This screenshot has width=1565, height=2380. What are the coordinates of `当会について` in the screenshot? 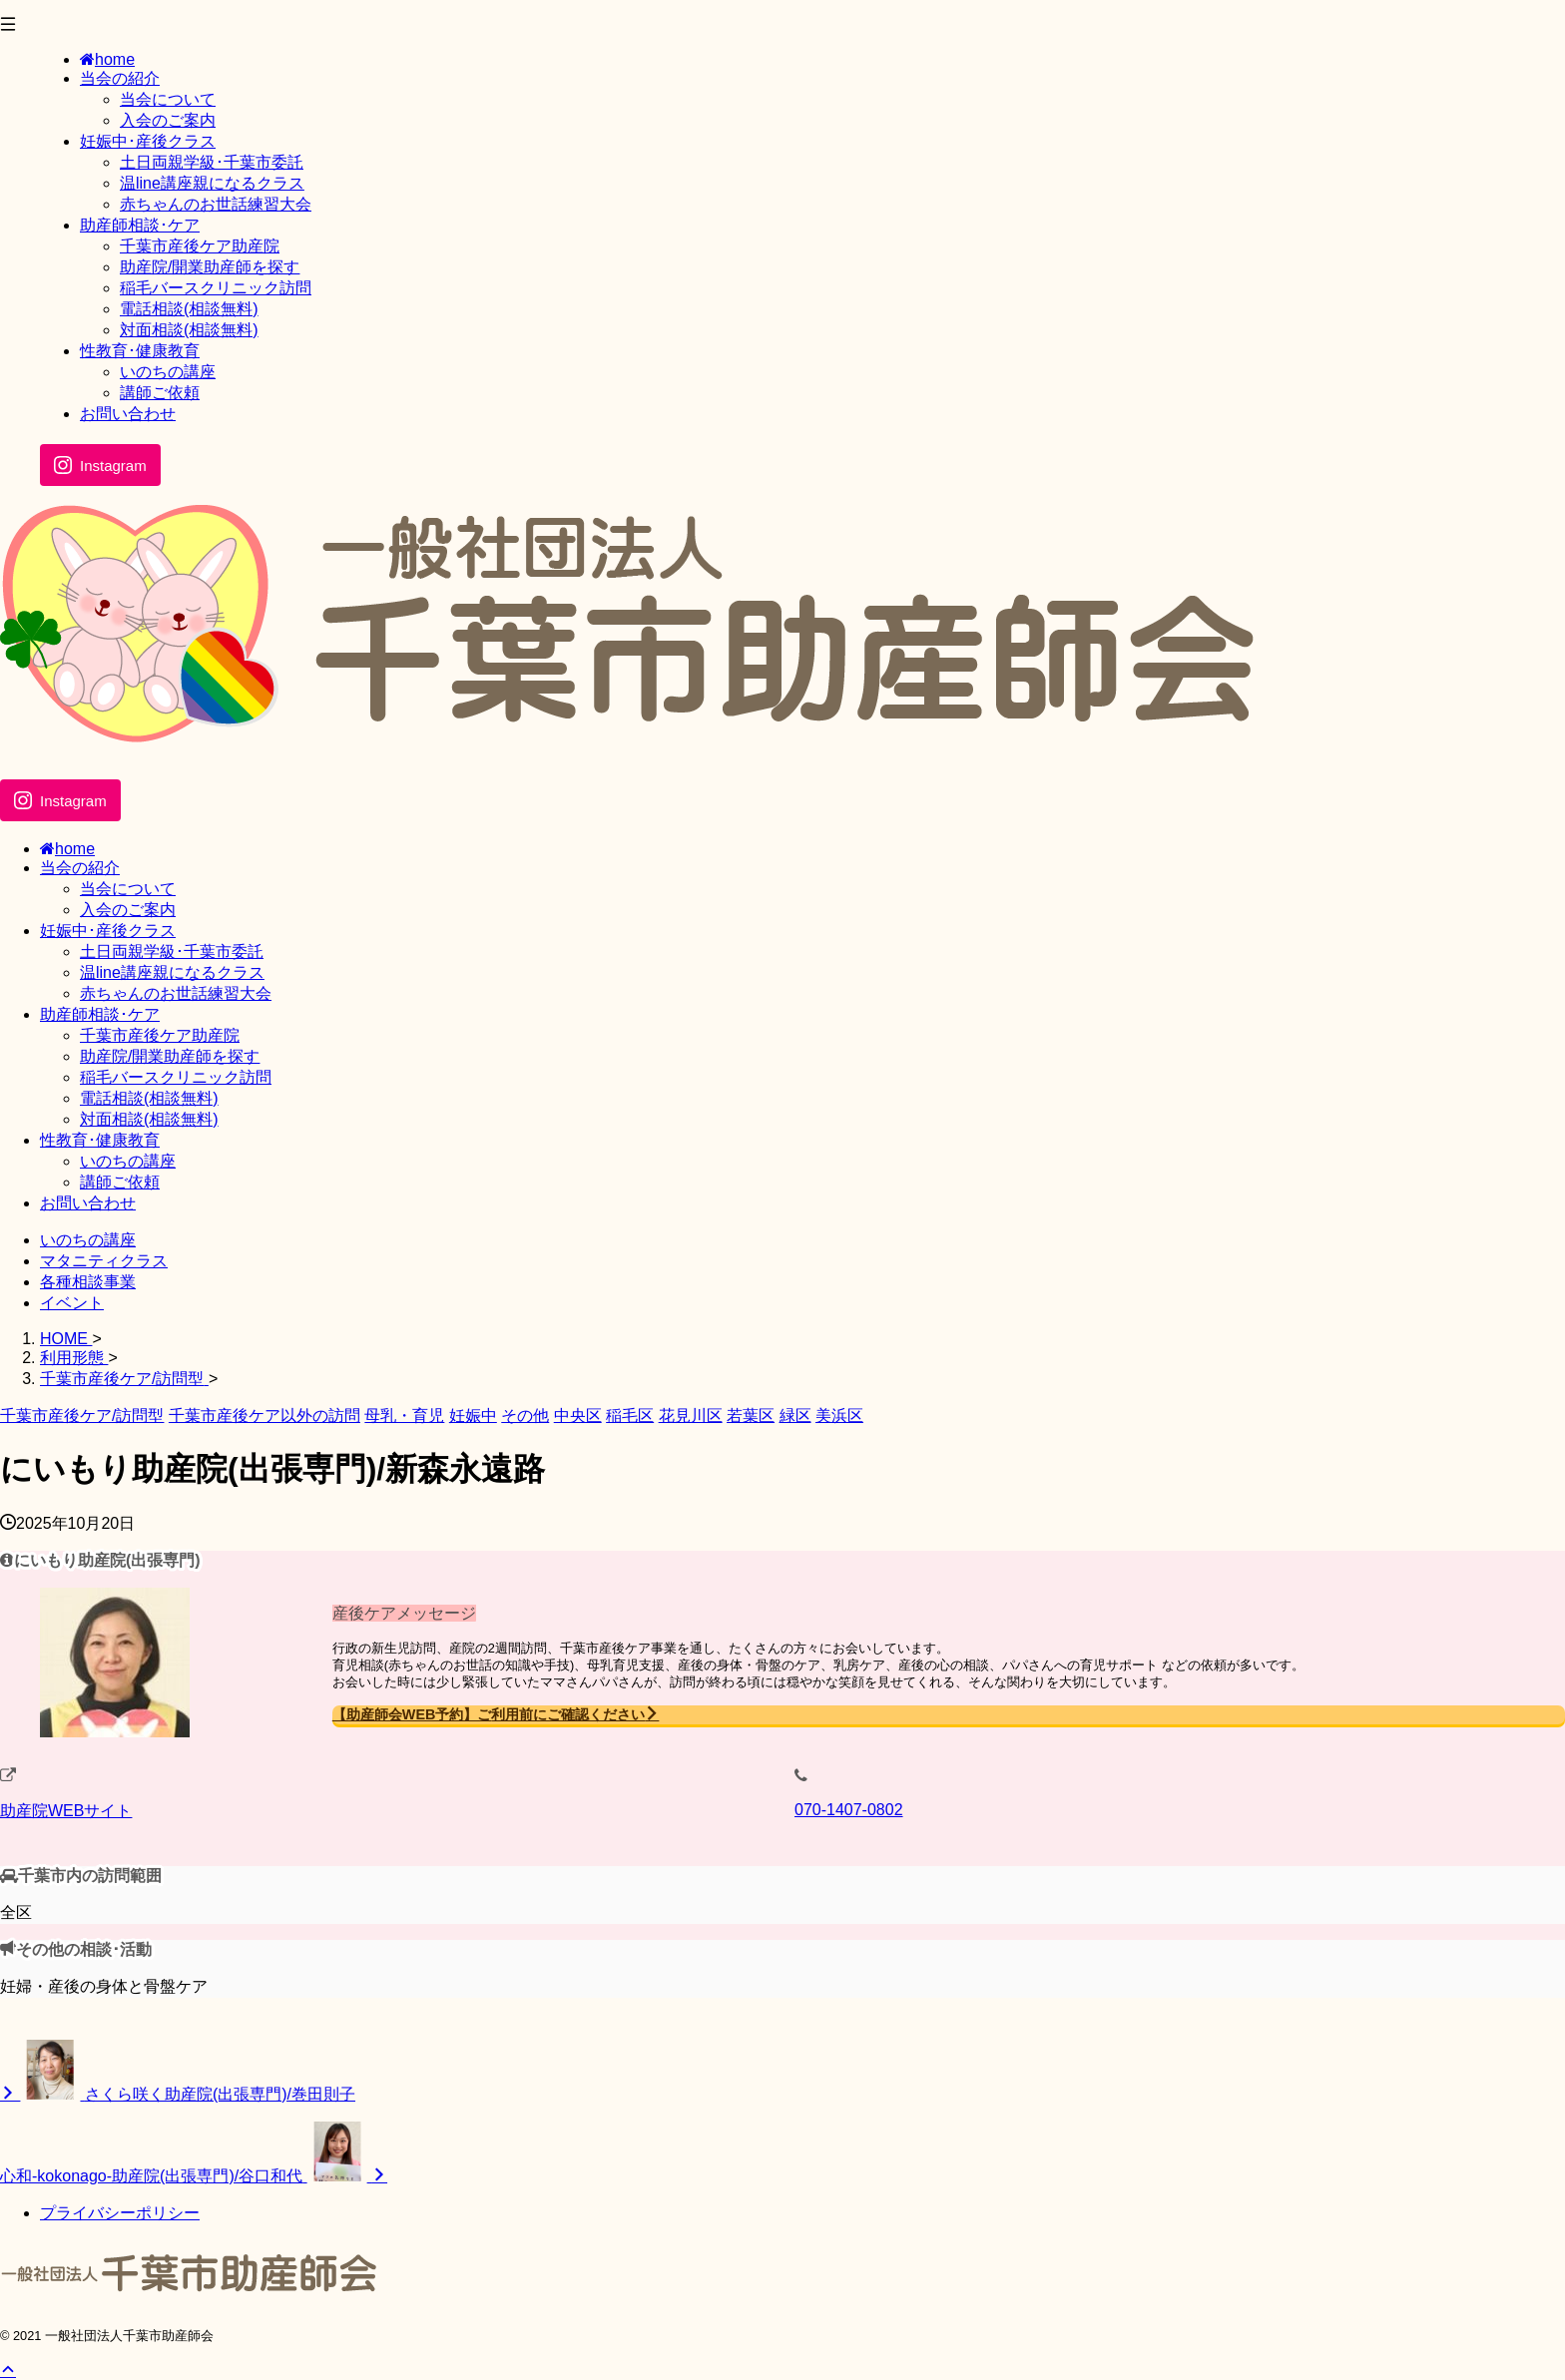 It's located at (128, 888).